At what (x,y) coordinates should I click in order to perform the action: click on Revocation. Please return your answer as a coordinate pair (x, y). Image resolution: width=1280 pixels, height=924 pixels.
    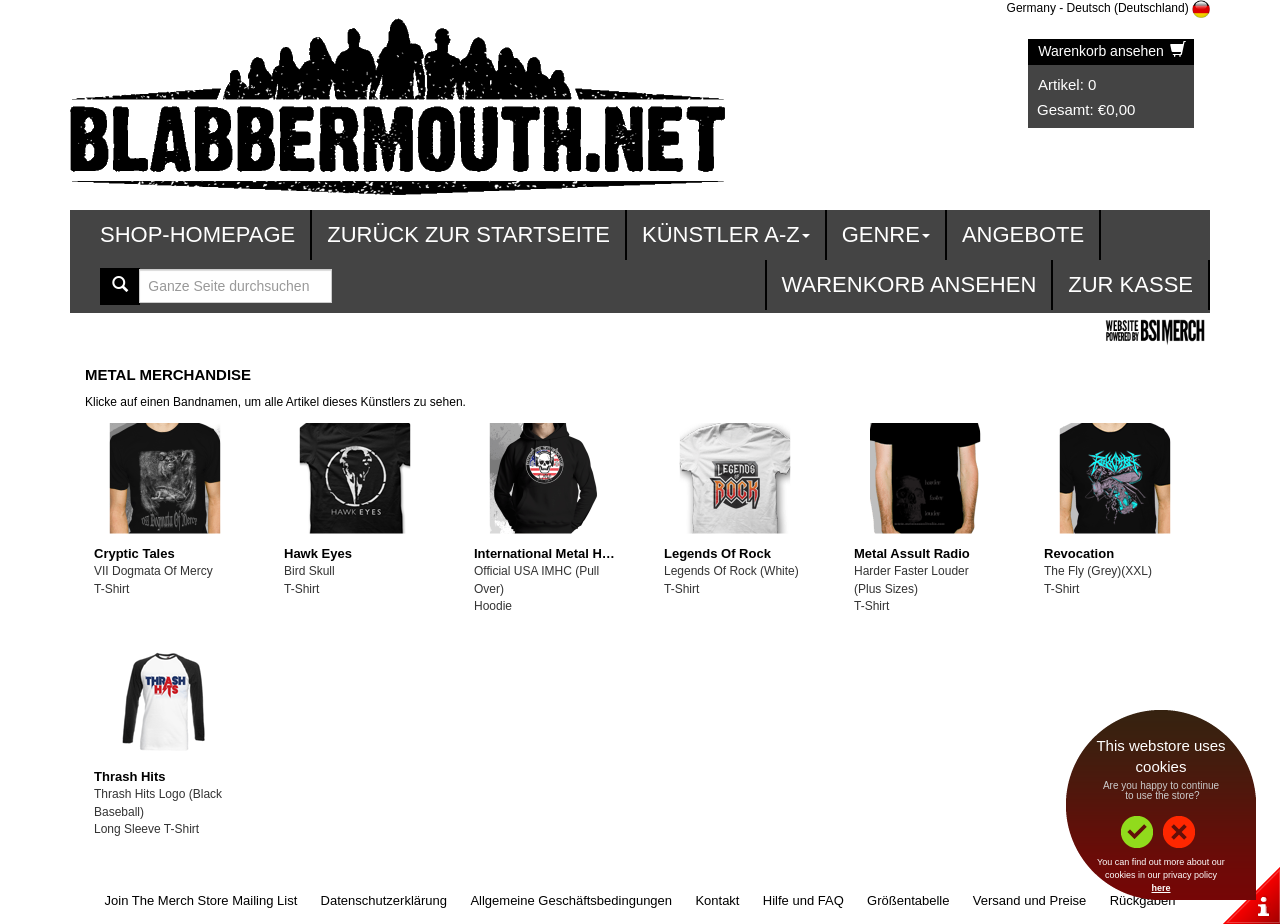
    Looking at the image, I should click on (1079, 553).